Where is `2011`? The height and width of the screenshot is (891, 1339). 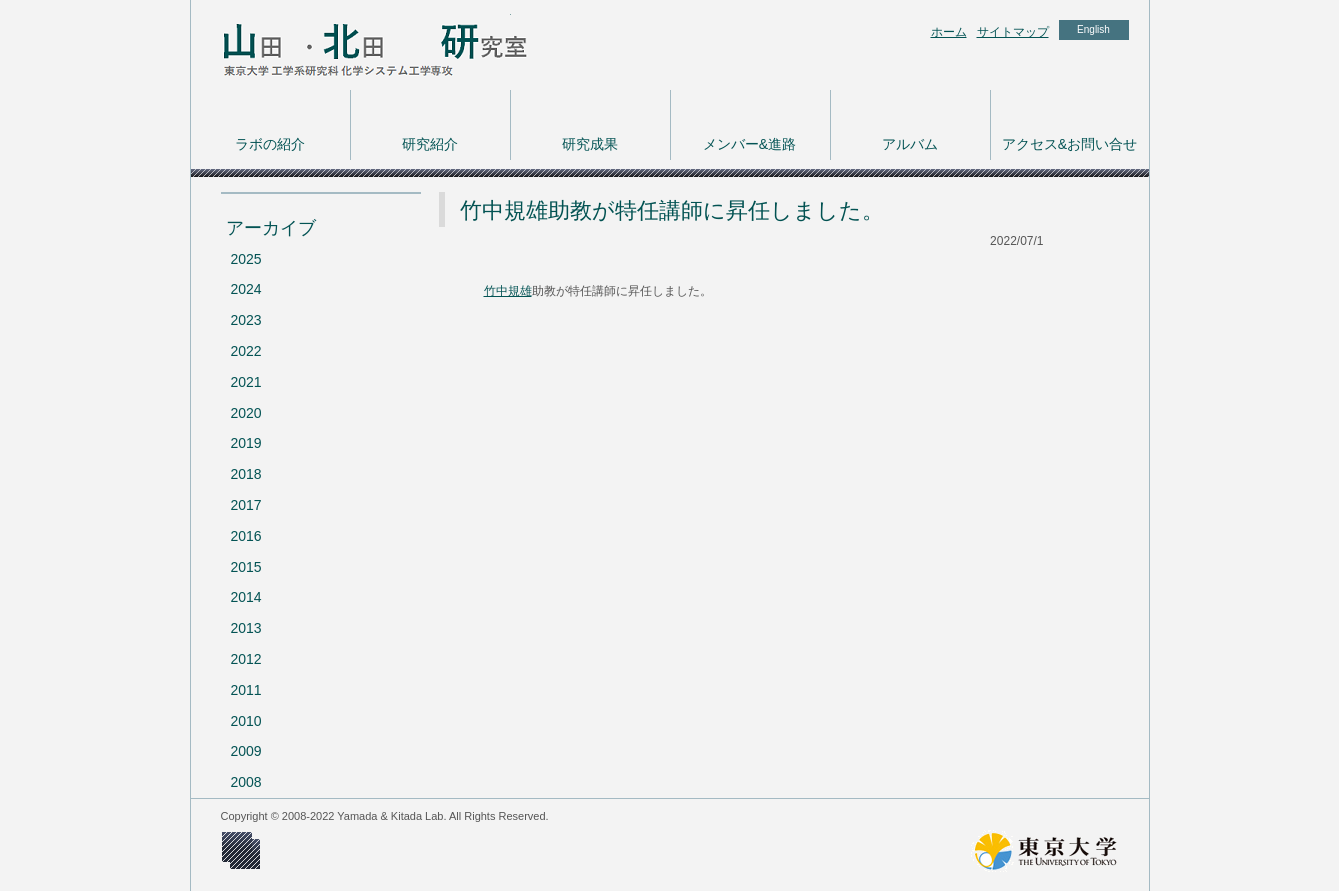
2011 is located at coordinates (246, 690).